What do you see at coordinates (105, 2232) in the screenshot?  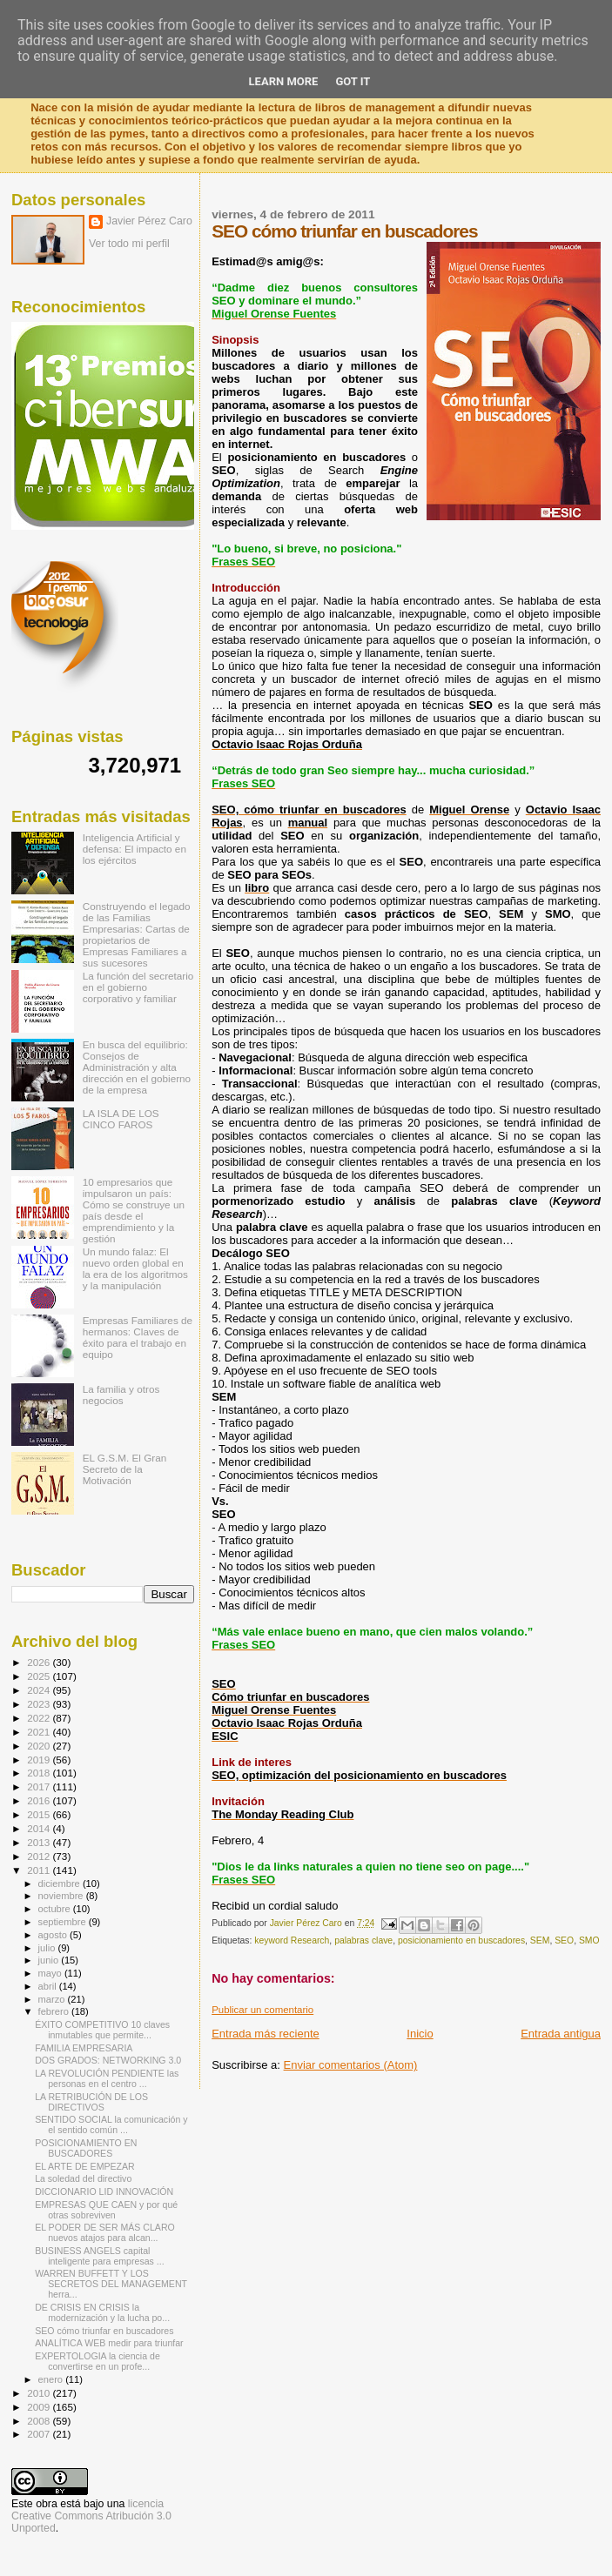 I see `EL PODER DE SER MÁS CLARO nuevos atajos para alcan...` at bounding box center [105, 2232].